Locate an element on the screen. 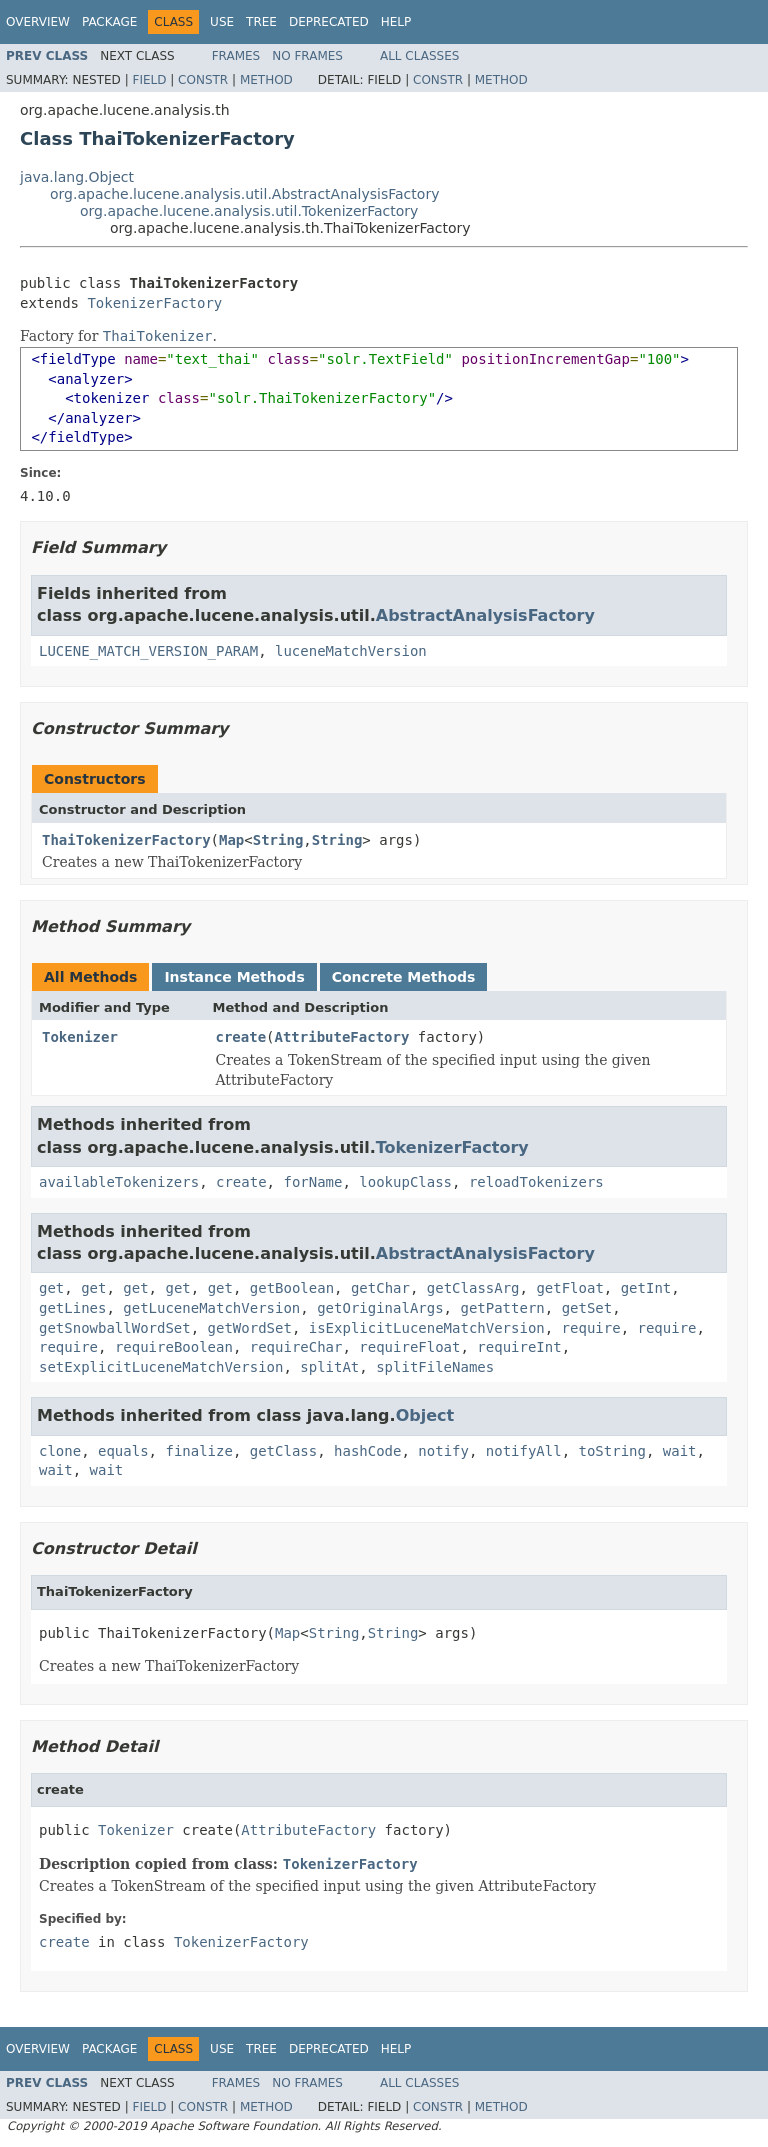 The width and height of the screenshot is (768, 2147). No Frames is located at coordinates (307, 56).